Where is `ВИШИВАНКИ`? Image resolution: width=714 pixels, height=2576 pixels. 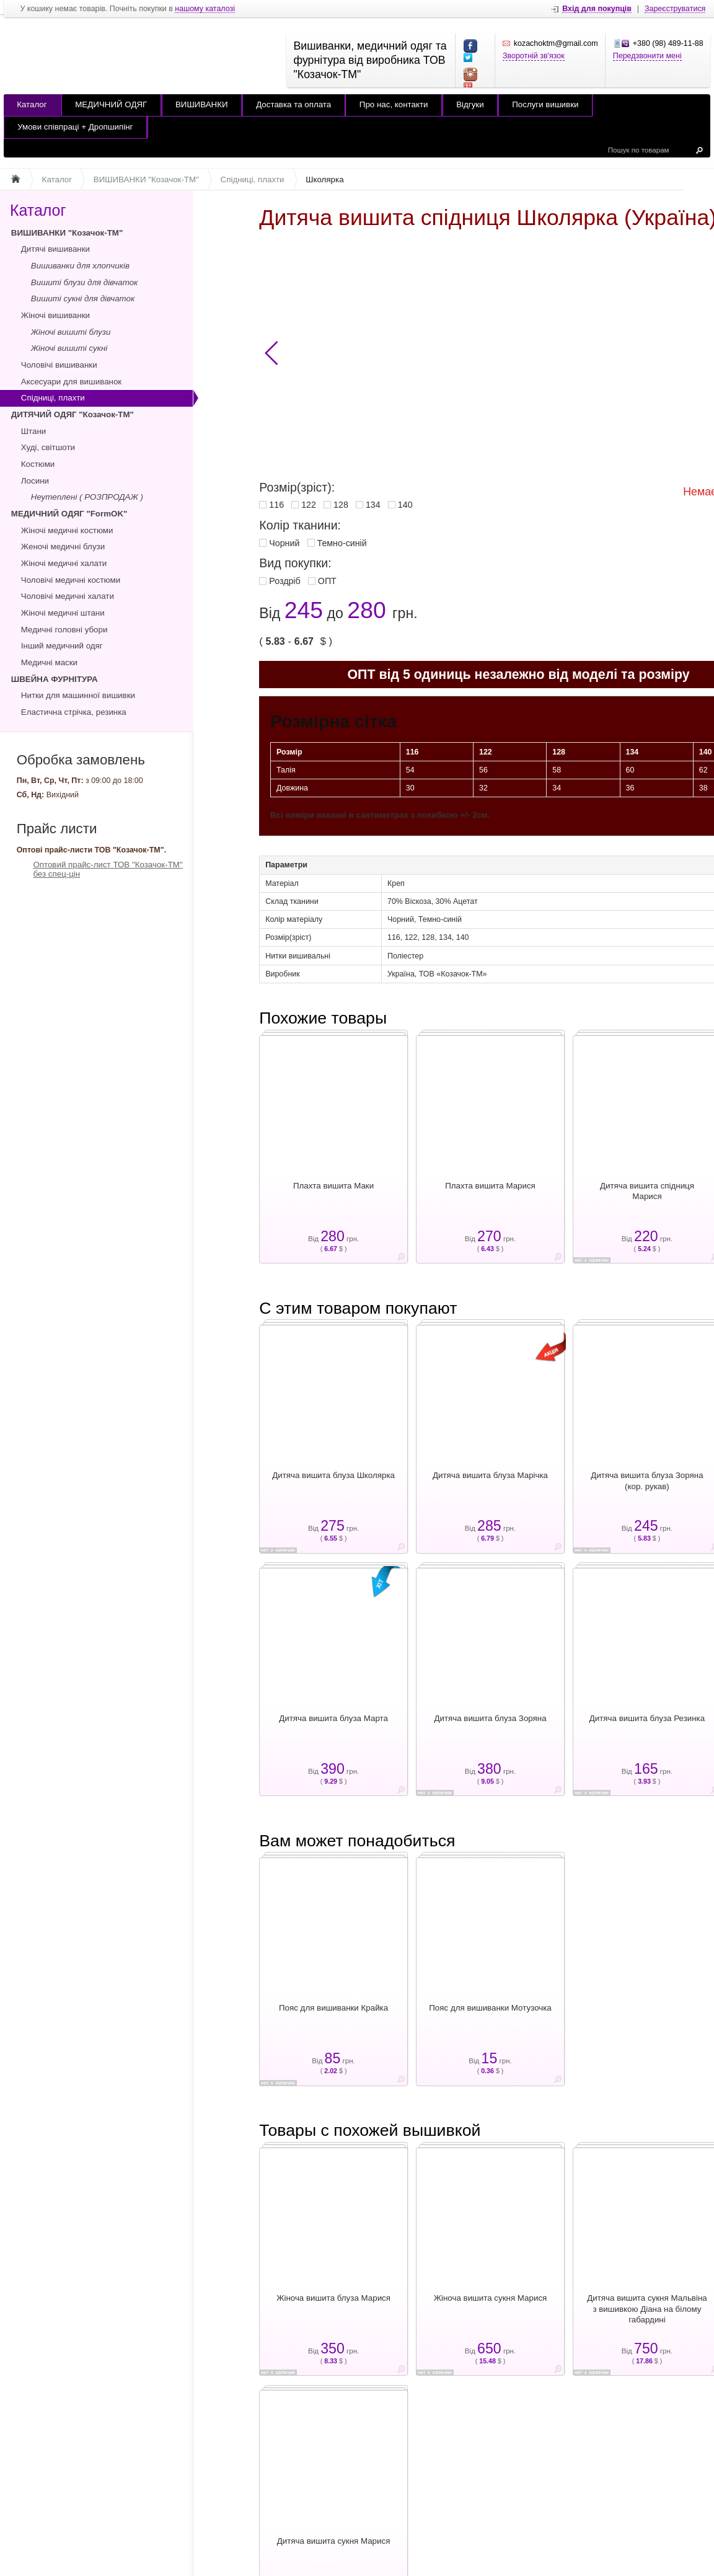
ВИШИВАНКИ is located at coordinates (201, 104).